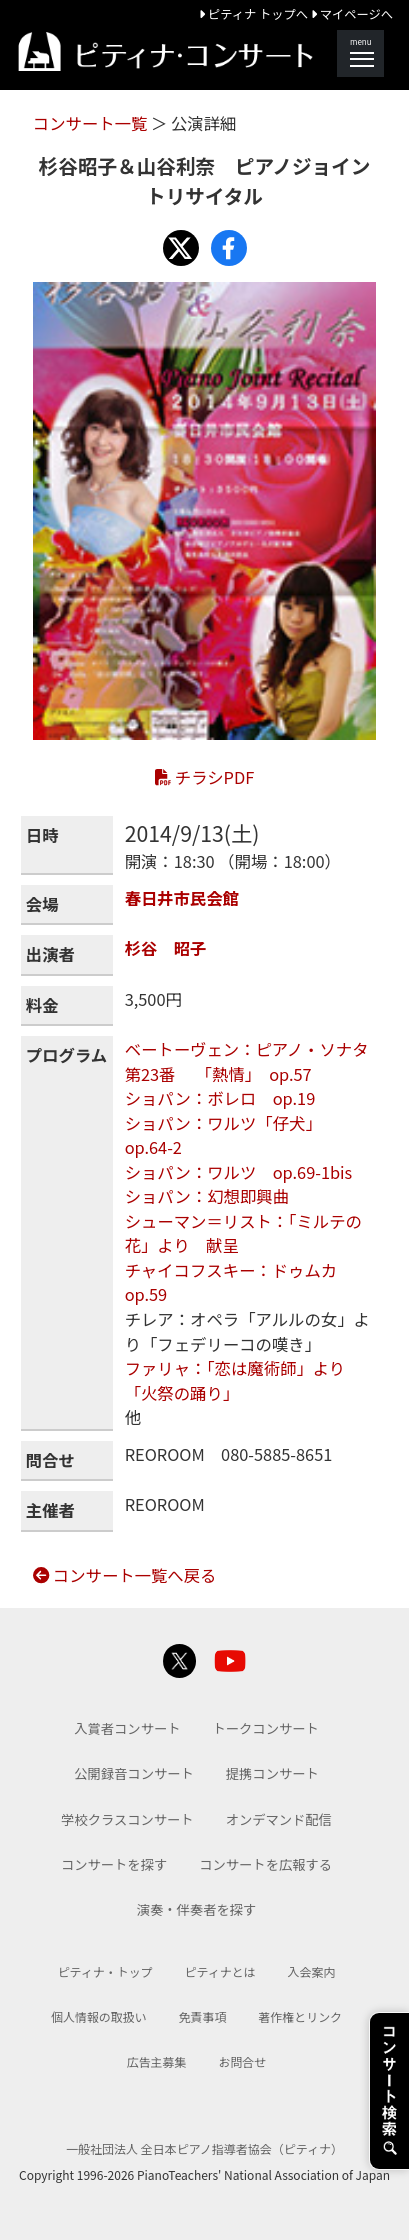 The height and width of the screenshot is (2240, 409). Describe the element at coordinates (92, 123) in the screenshot. I see `コンサート一覧` at that location.